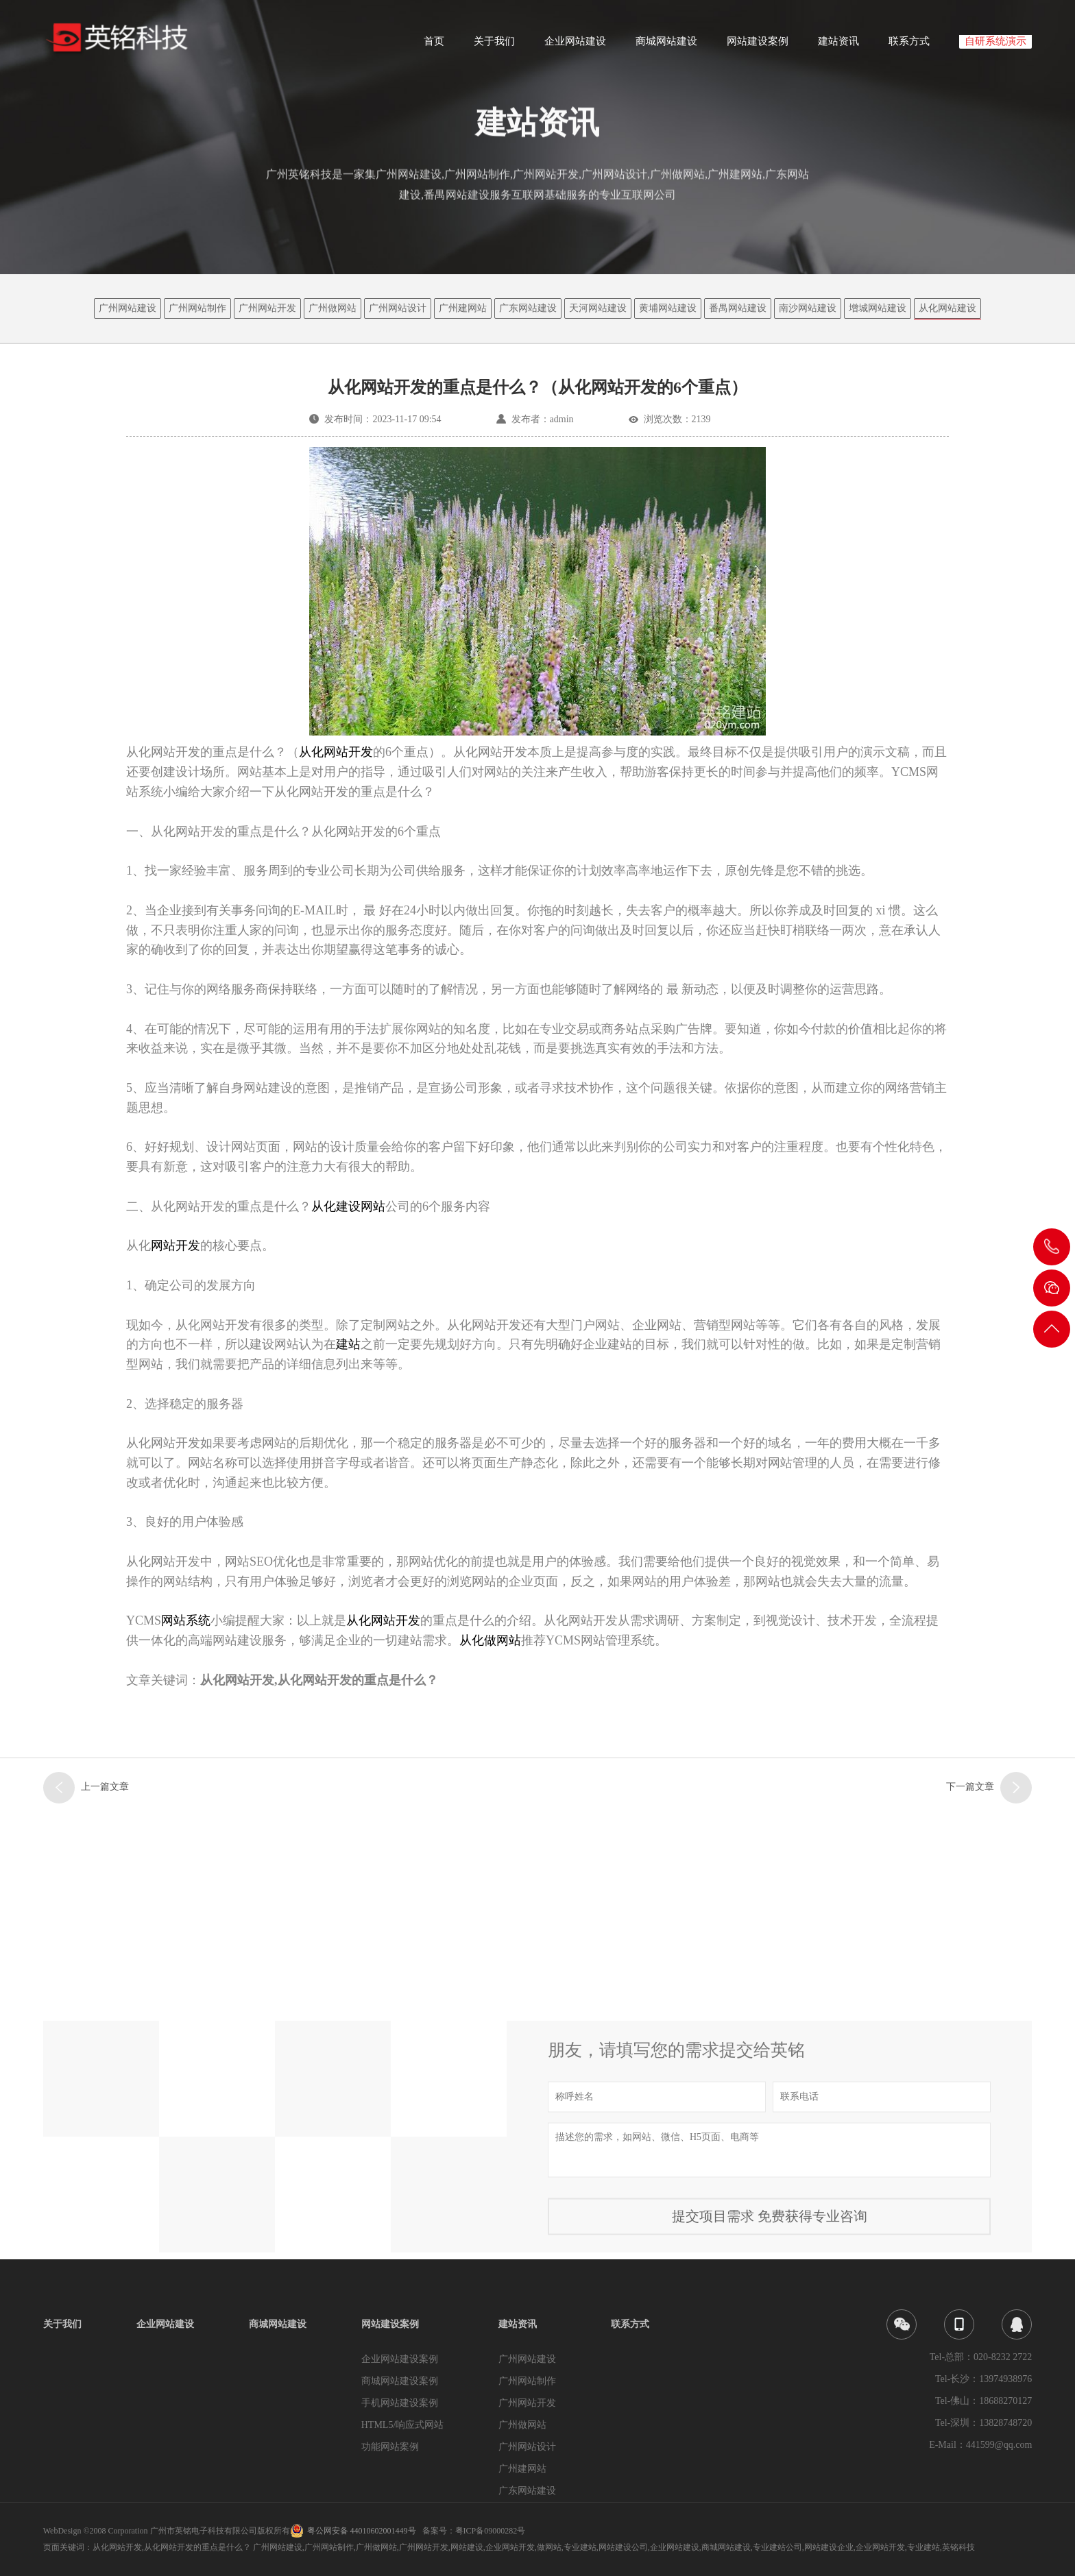 This screenshot has width=1075, height=2576. I want to click on 网站建设公司, so click(623, 2547).